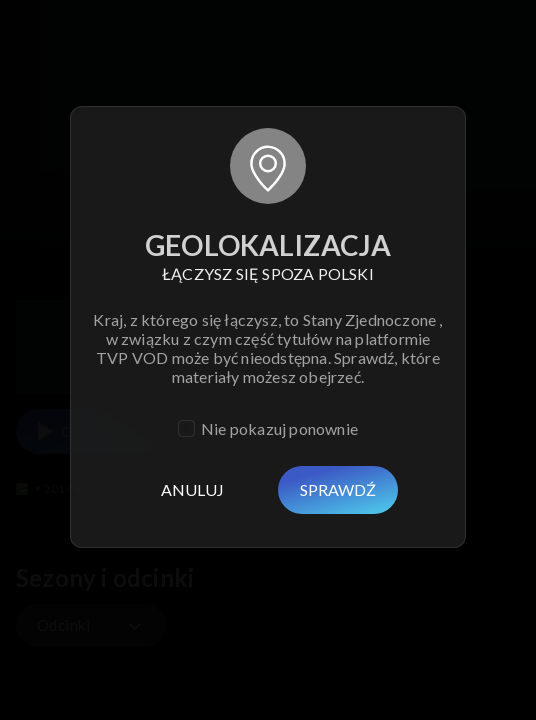  Describe the element at coordinates (192, 489) in the screenshot. I see `Anuluj` at that location.